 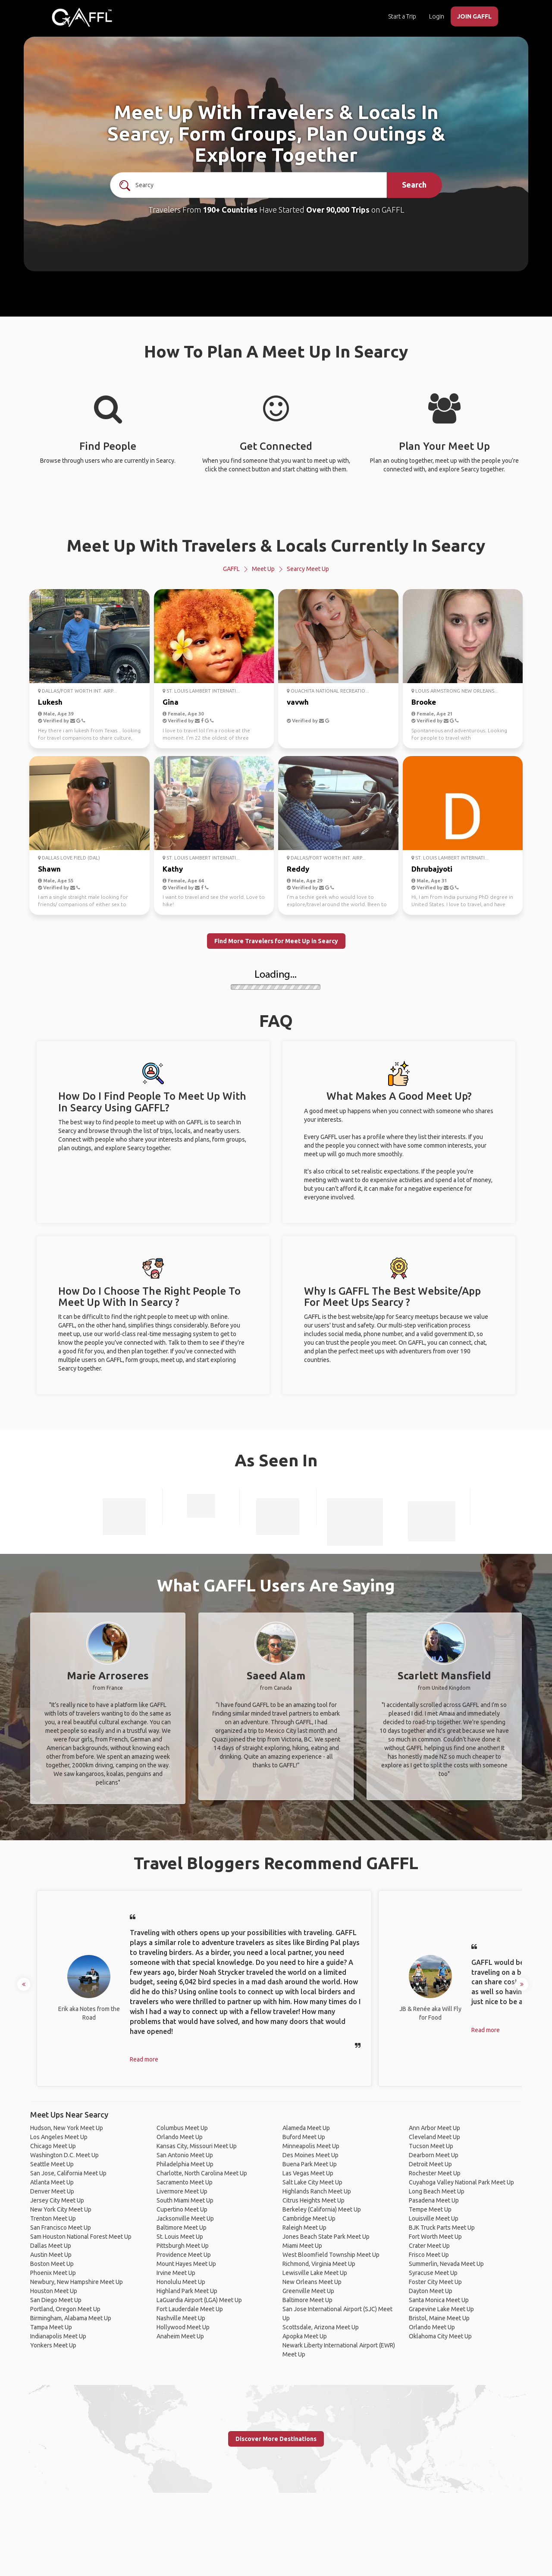 I want to click on Summerlin, Nevada Meet Up, so click(x=446, y=2263).